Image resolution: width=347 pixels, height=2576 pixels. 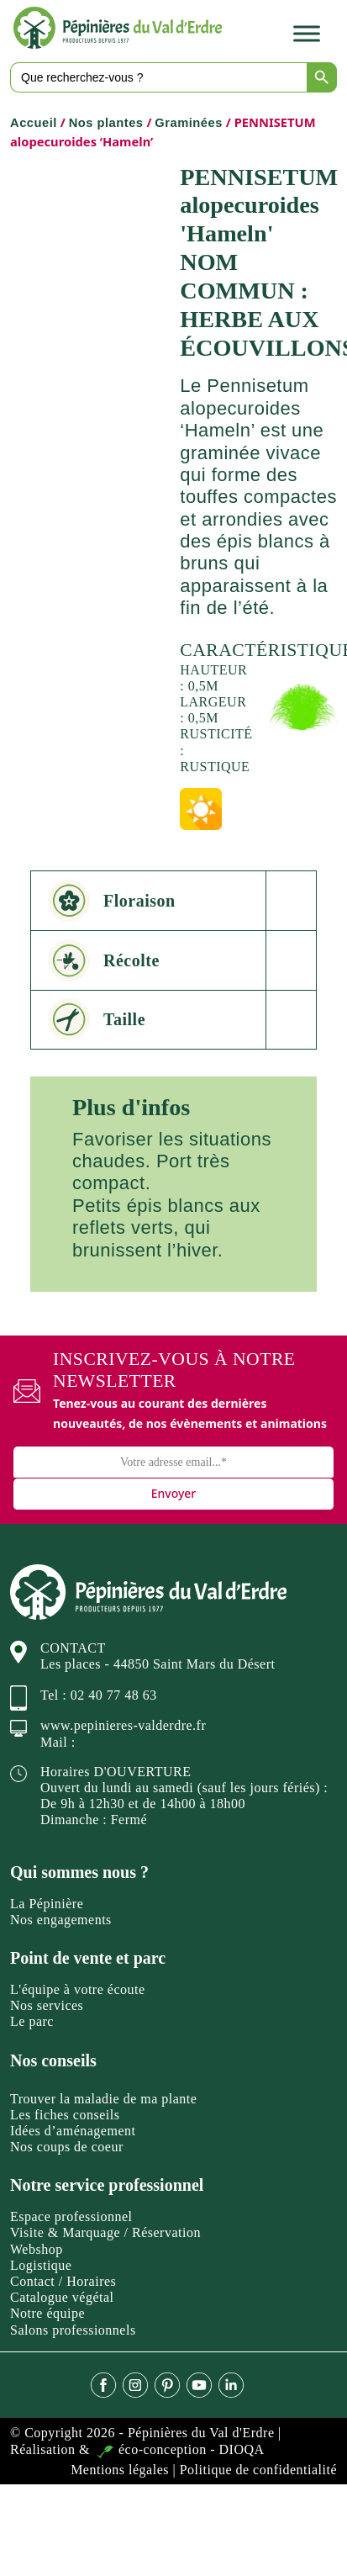 I want to click on L'équipe à votre écoute, so click(x=77, y=1989).